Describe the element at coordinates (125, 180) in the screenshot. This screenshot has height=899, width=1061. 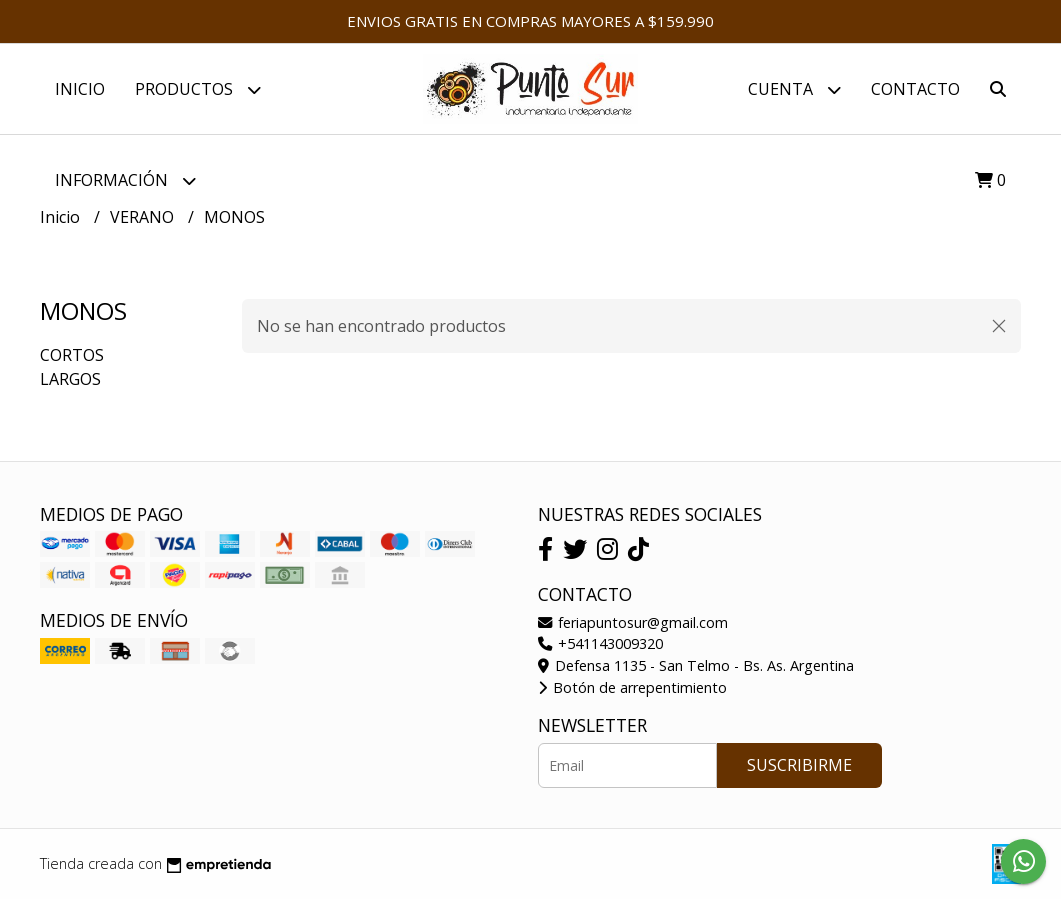
I see `Información` at that location.